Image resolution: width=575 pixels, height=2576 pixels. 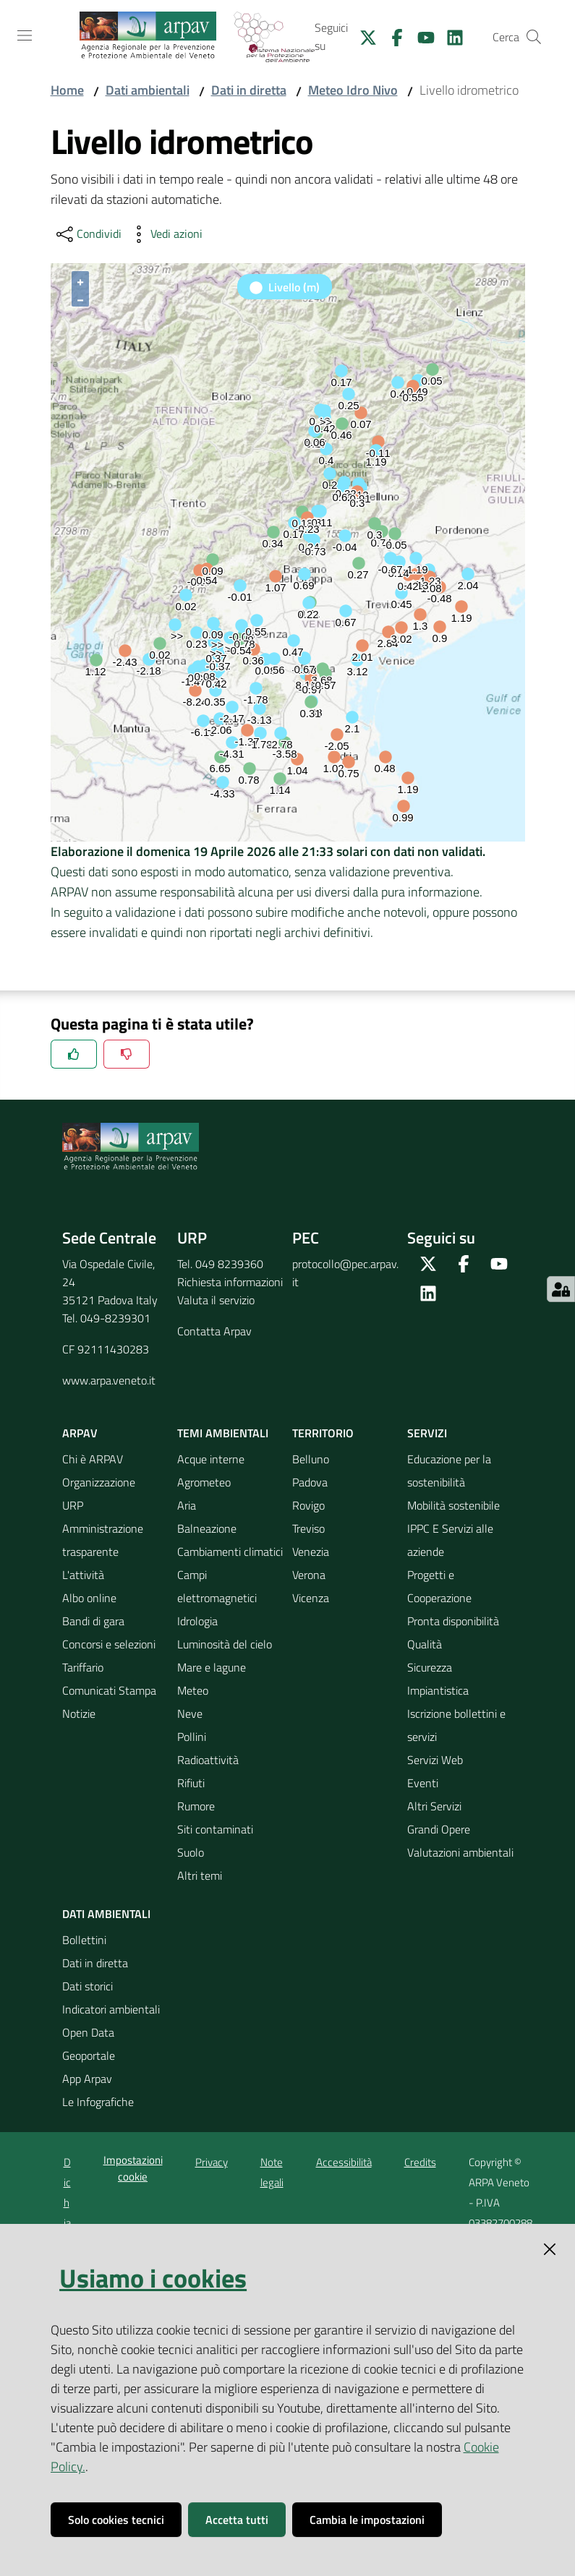 I want to click on Pronta disponibilità, so click(x=453, y=1621).